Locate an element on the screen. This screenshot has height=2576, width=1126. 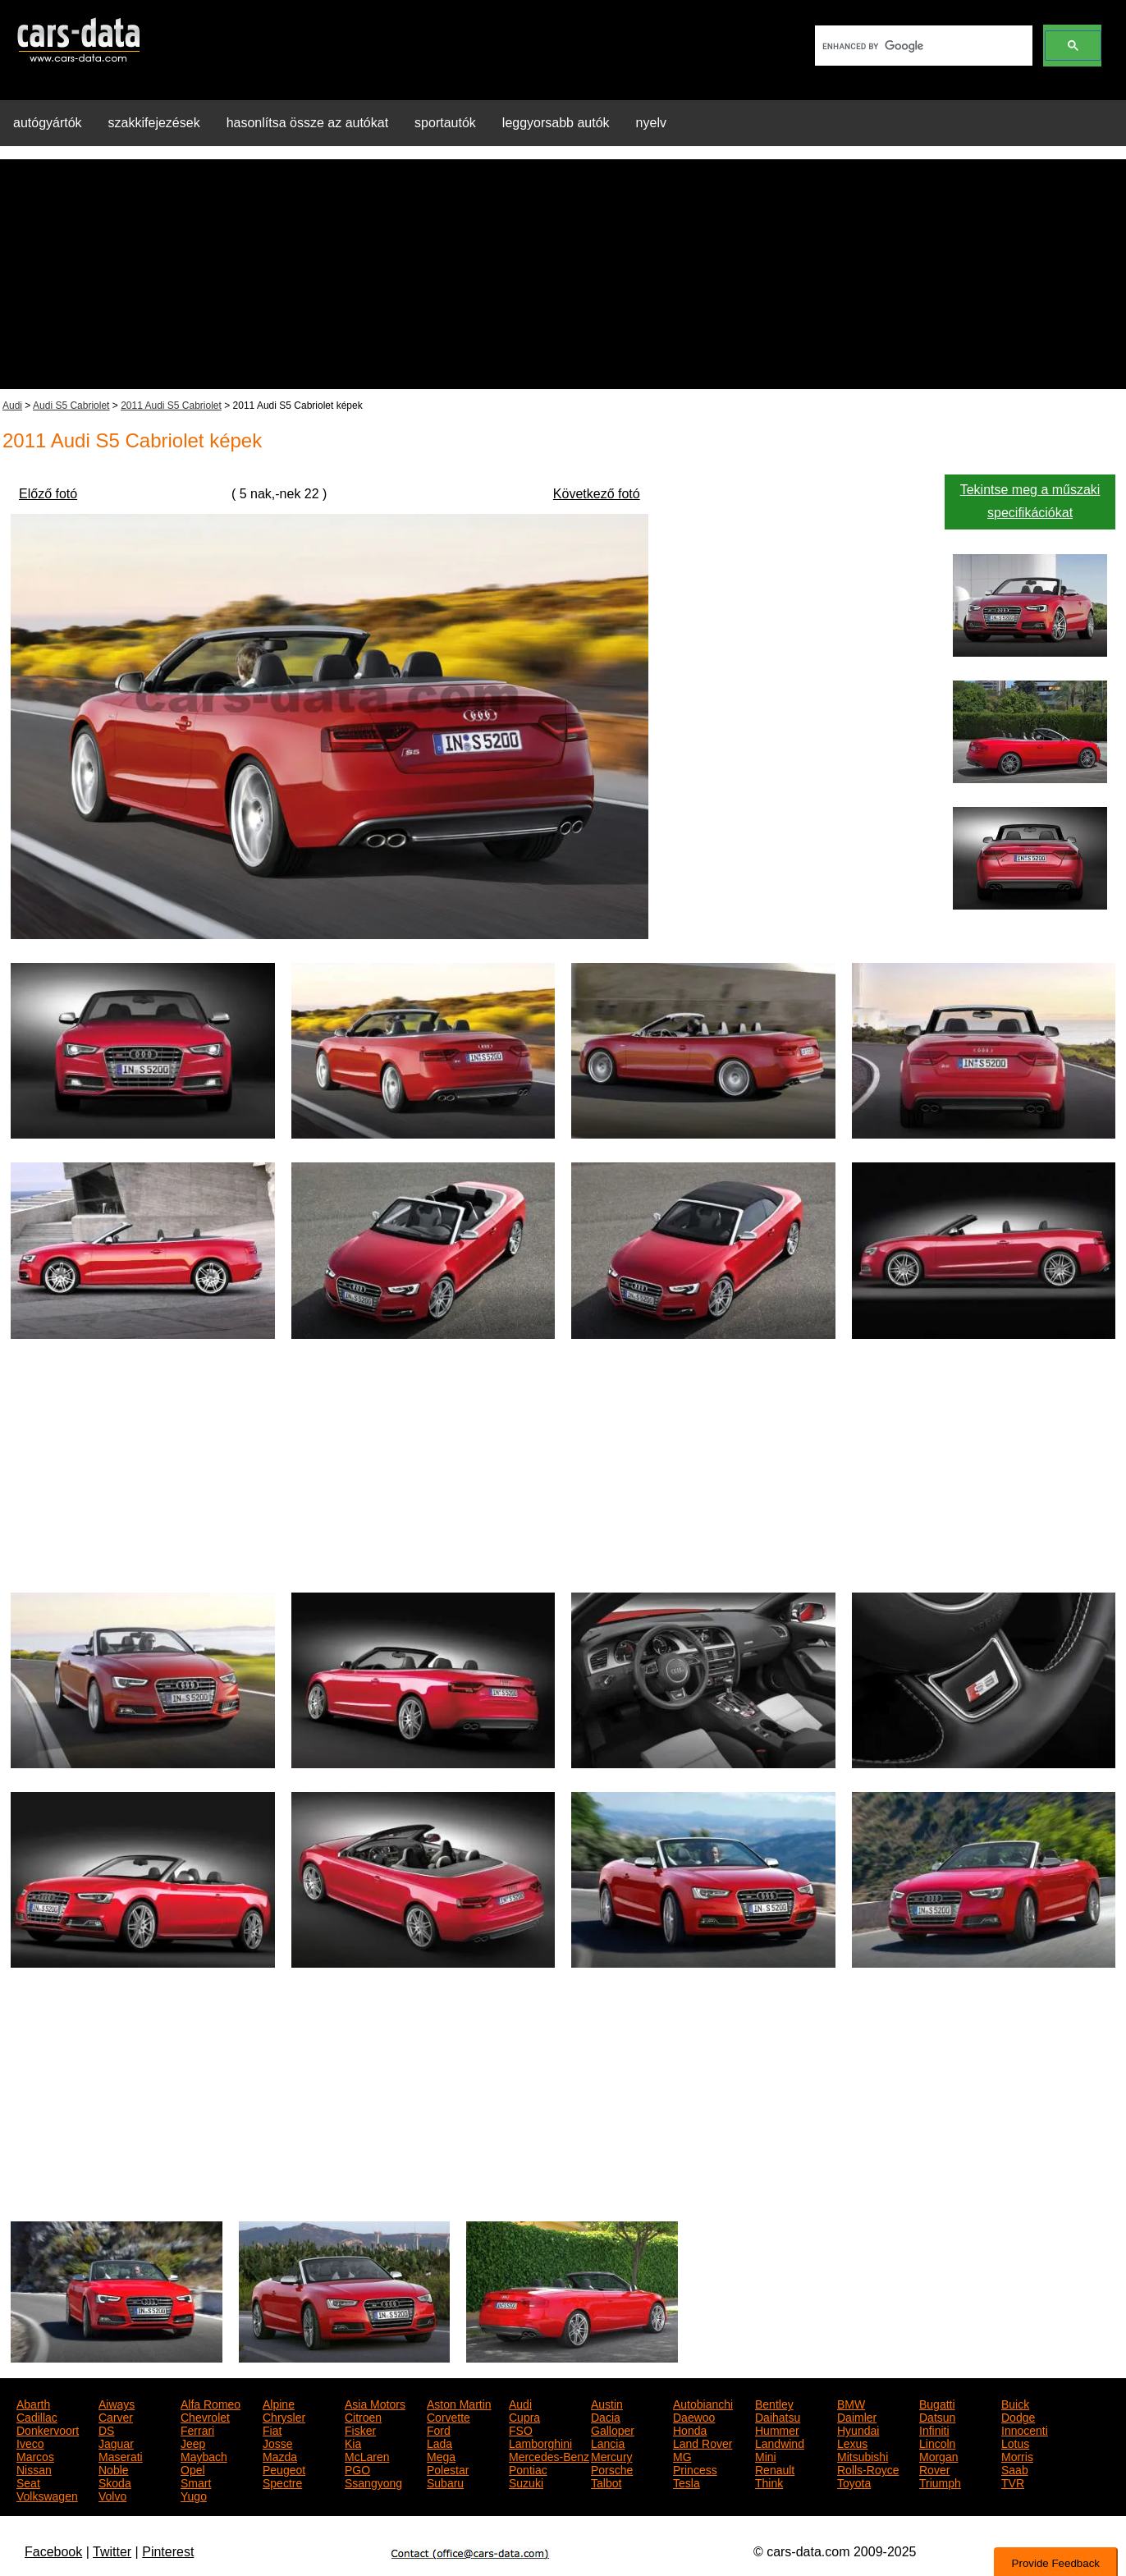
Fiat is located at coordinates (272, 2429).